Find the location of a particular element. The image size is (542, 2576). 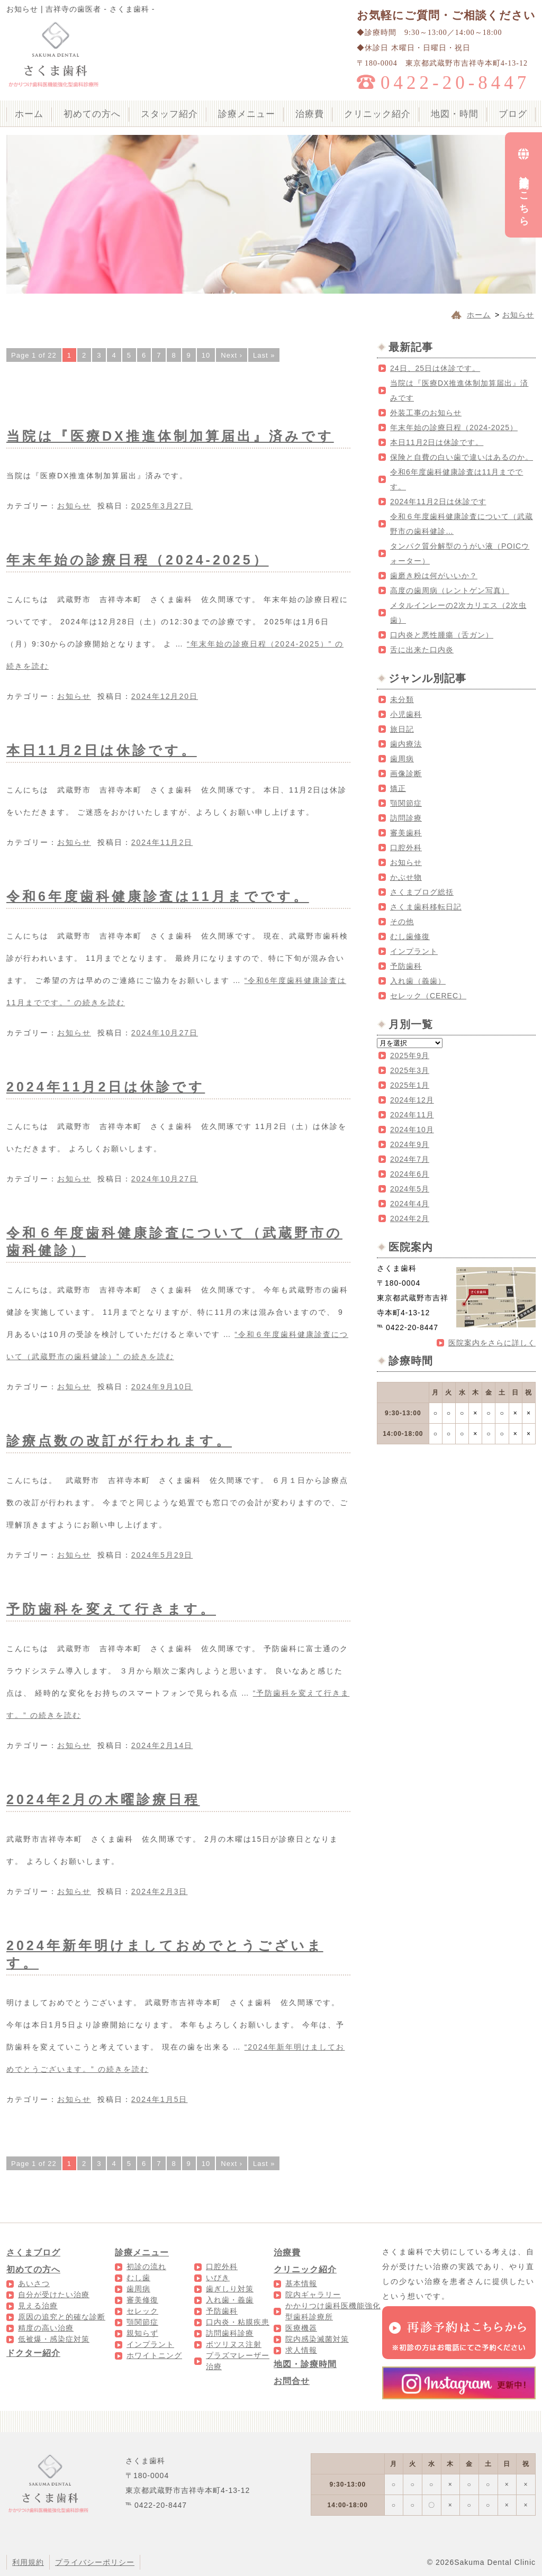

さくまブログ総括 is located at coordinates (422, 892).